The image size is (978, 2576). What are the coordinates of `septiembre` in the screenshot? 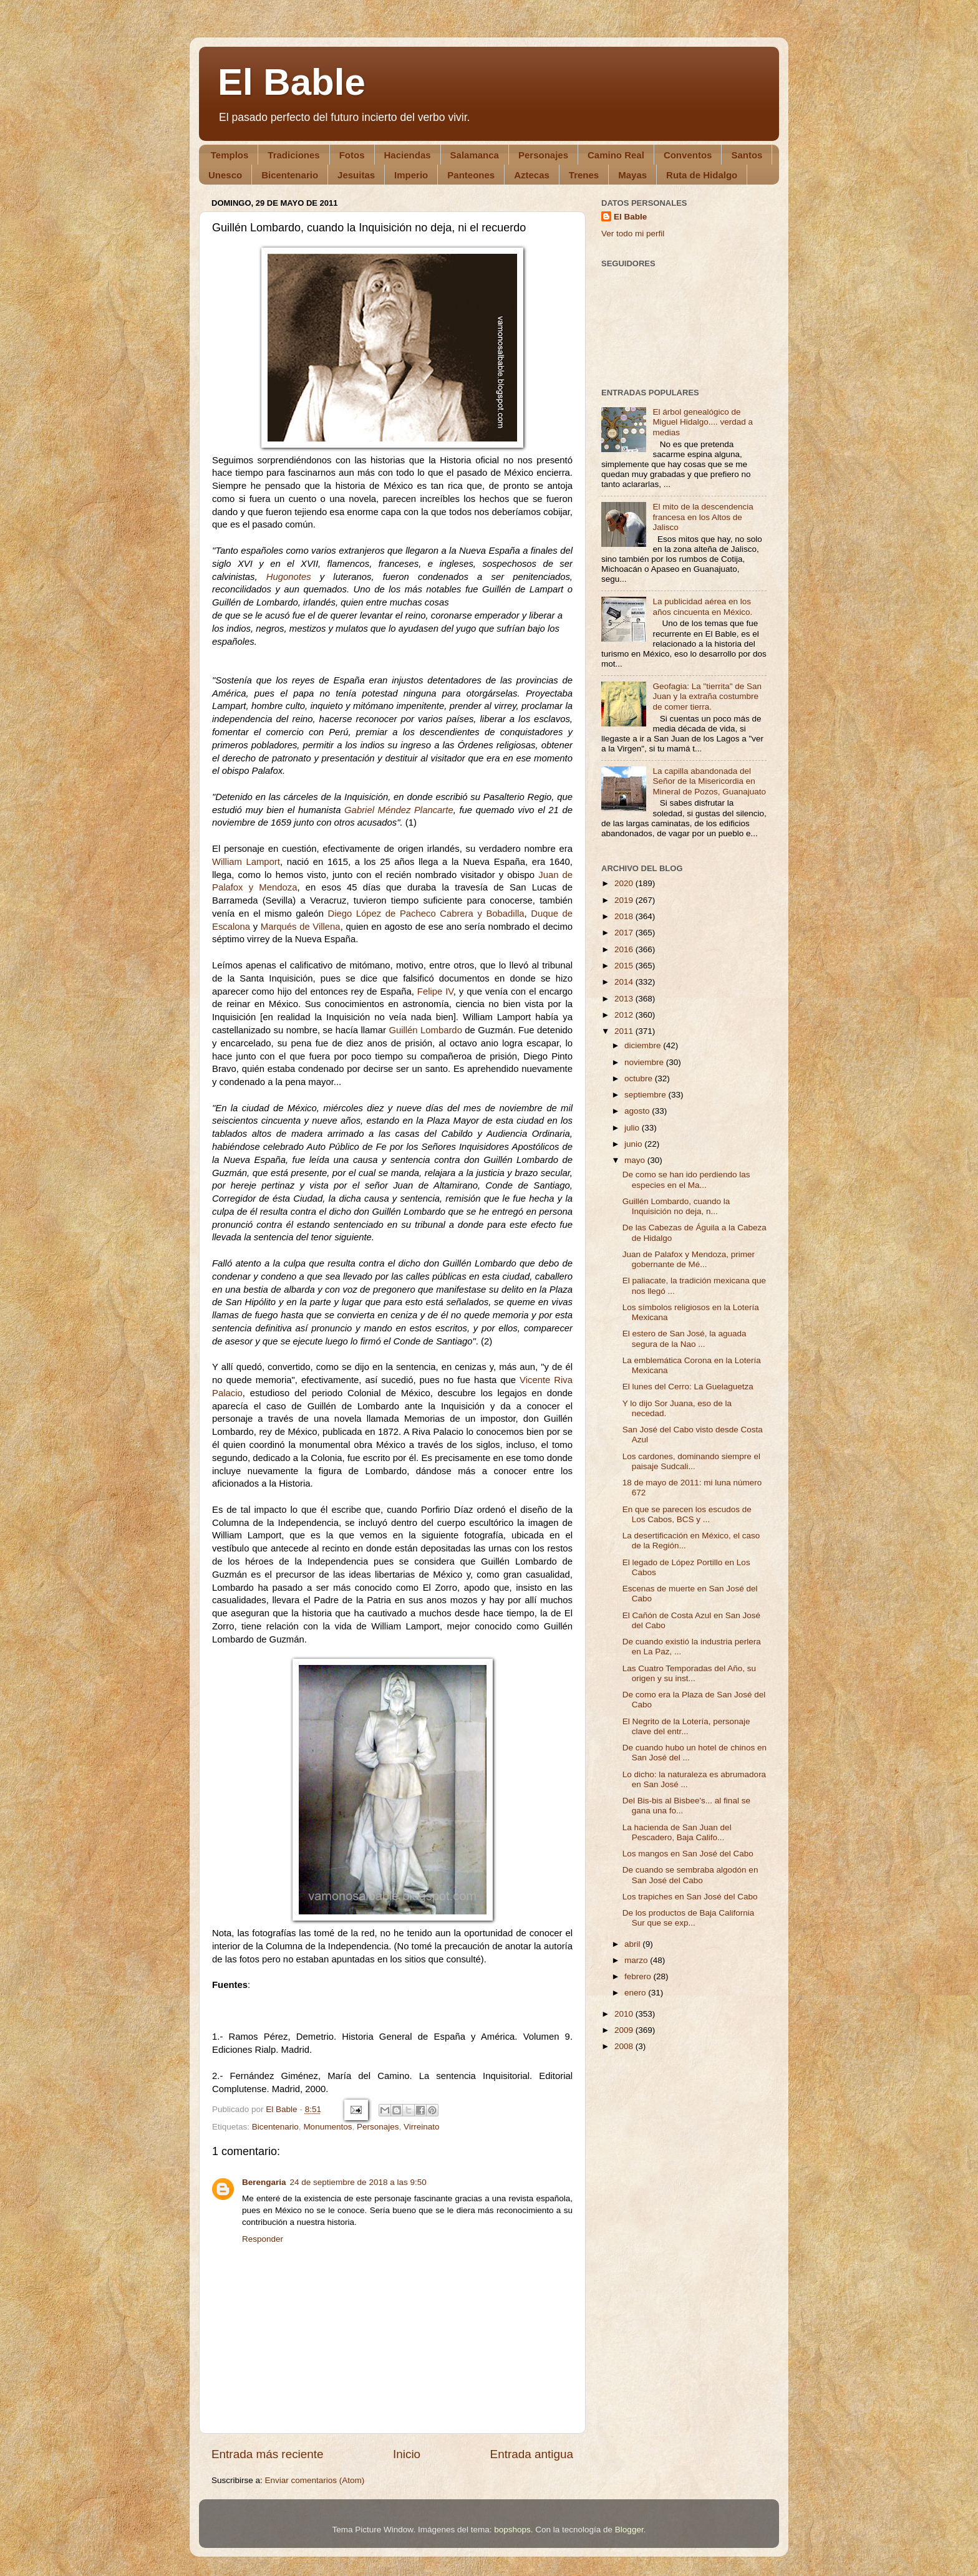 It's located at (646, 1094).